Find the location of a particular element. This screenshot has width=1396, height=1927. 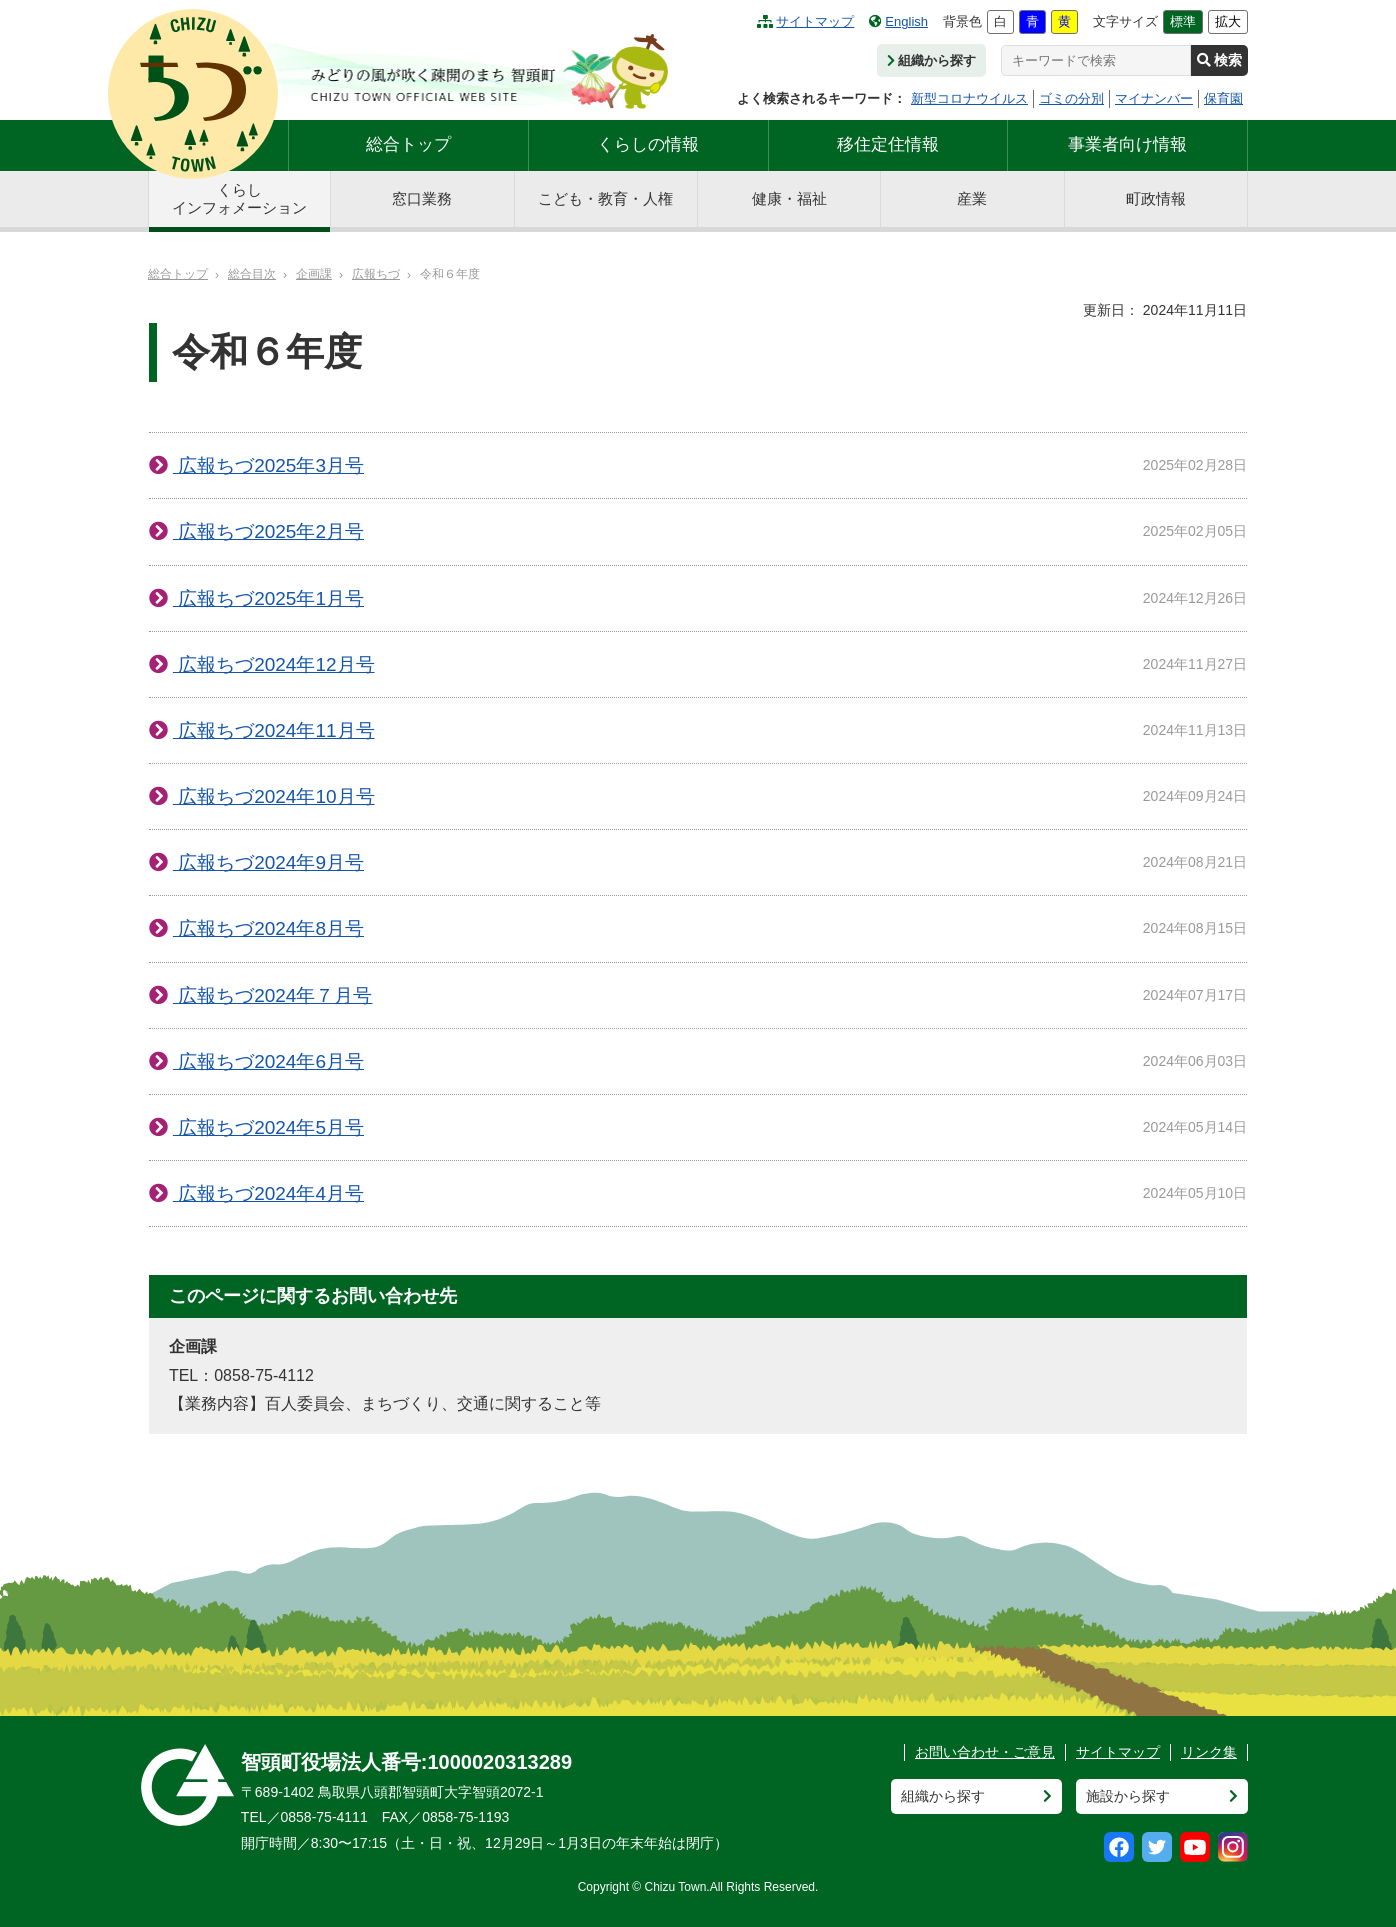

広報ちづ2024年4月号 is located at coordinates (268, 1193).